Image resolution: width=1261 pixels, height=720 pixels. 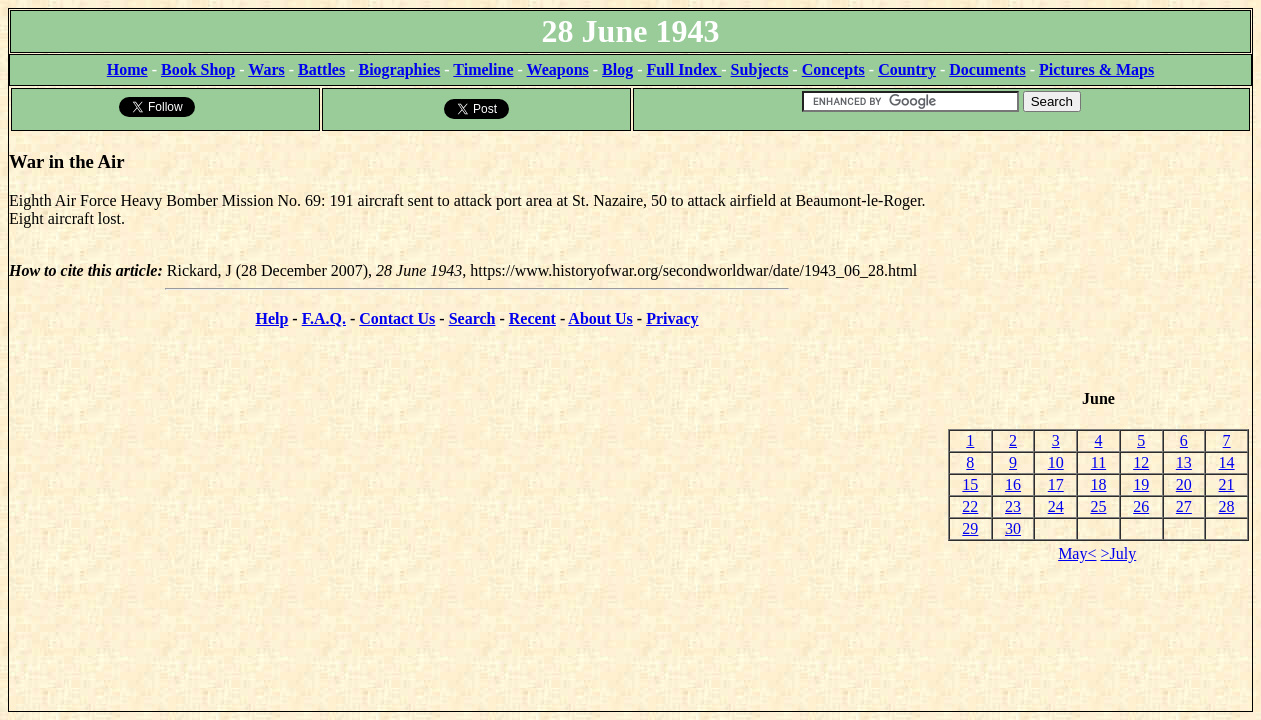 What do you see at coordinates (1184, 484) in the screenshot?
I see `20` at bounding box center [1184, 484].